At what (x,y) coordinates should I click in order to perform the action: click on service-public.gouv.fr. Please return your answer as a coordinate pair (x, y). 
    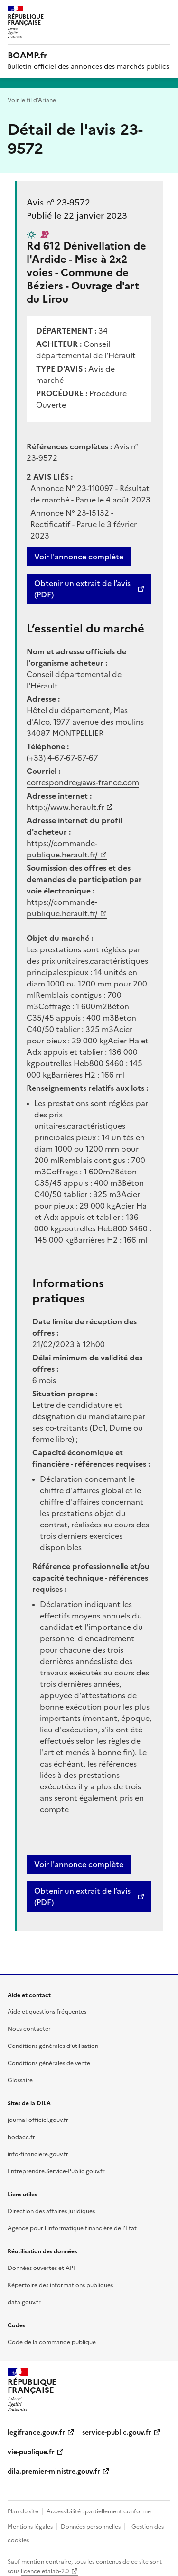
    Looking at the image, I should click on (116, 2432).